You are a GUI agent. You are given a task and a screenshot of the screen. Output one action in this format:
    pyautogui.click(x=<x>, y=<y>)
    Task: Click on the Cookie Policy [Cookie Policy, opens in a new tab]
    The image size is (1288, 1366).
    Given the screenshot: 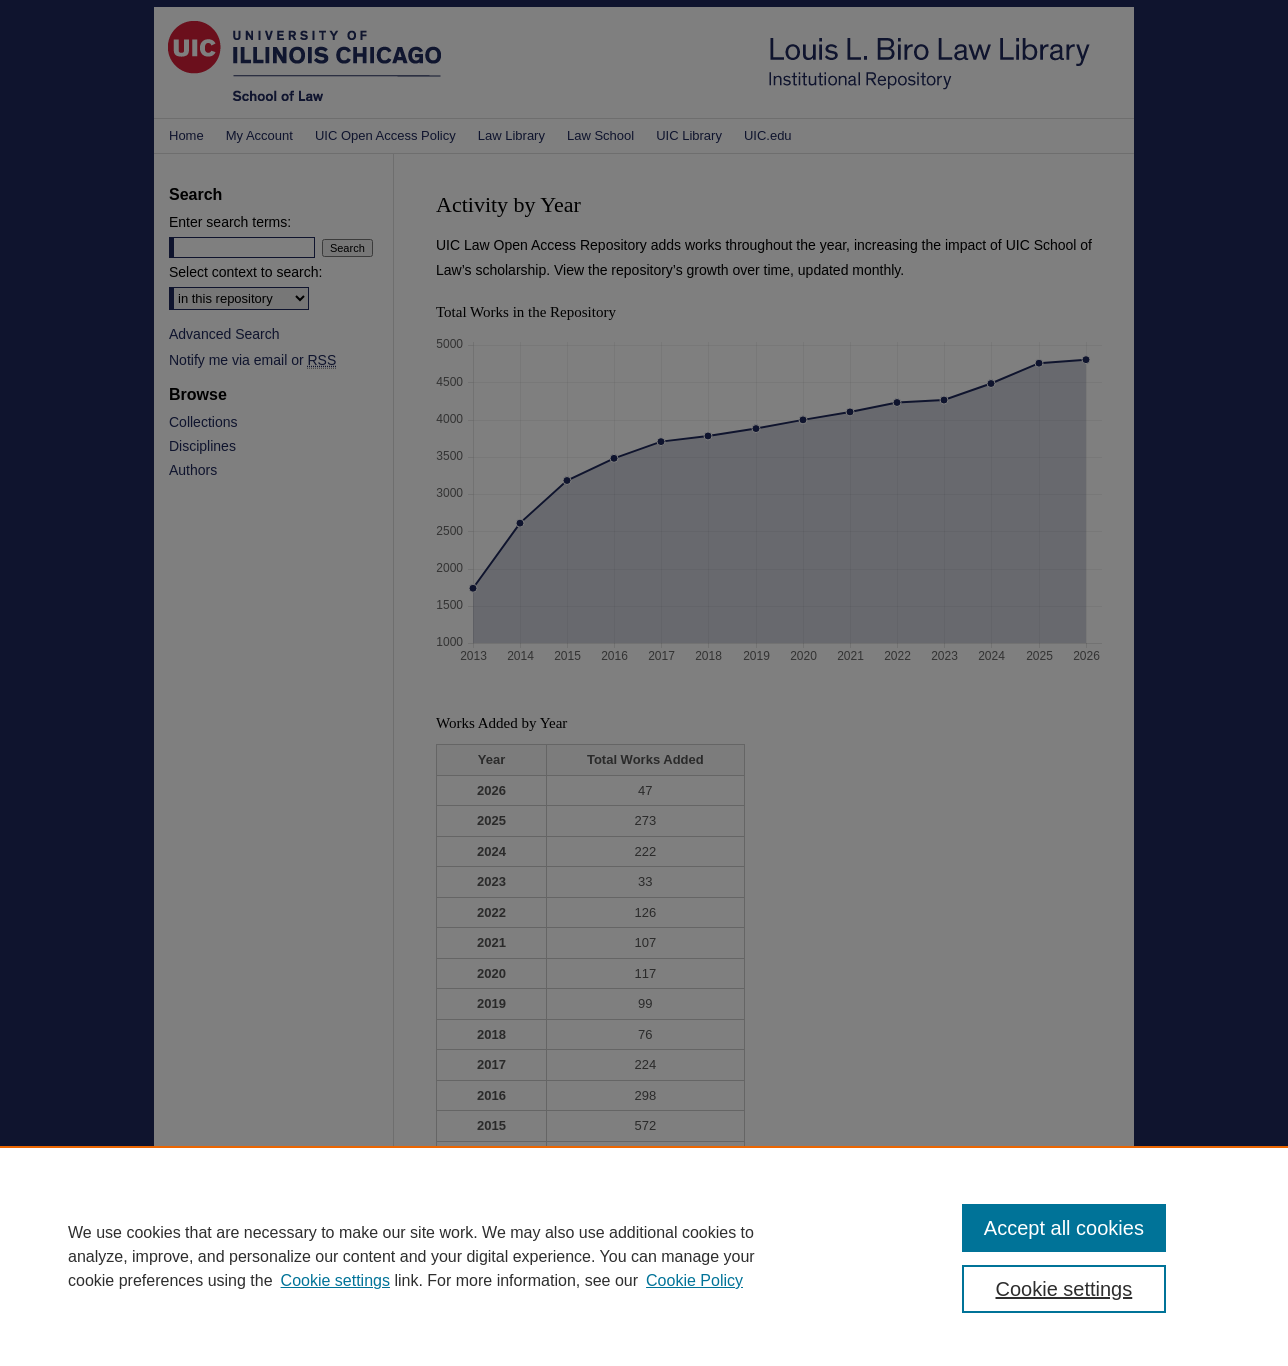 What is the action you would take?
    pyautogui.click(x=694, y=1280)
    